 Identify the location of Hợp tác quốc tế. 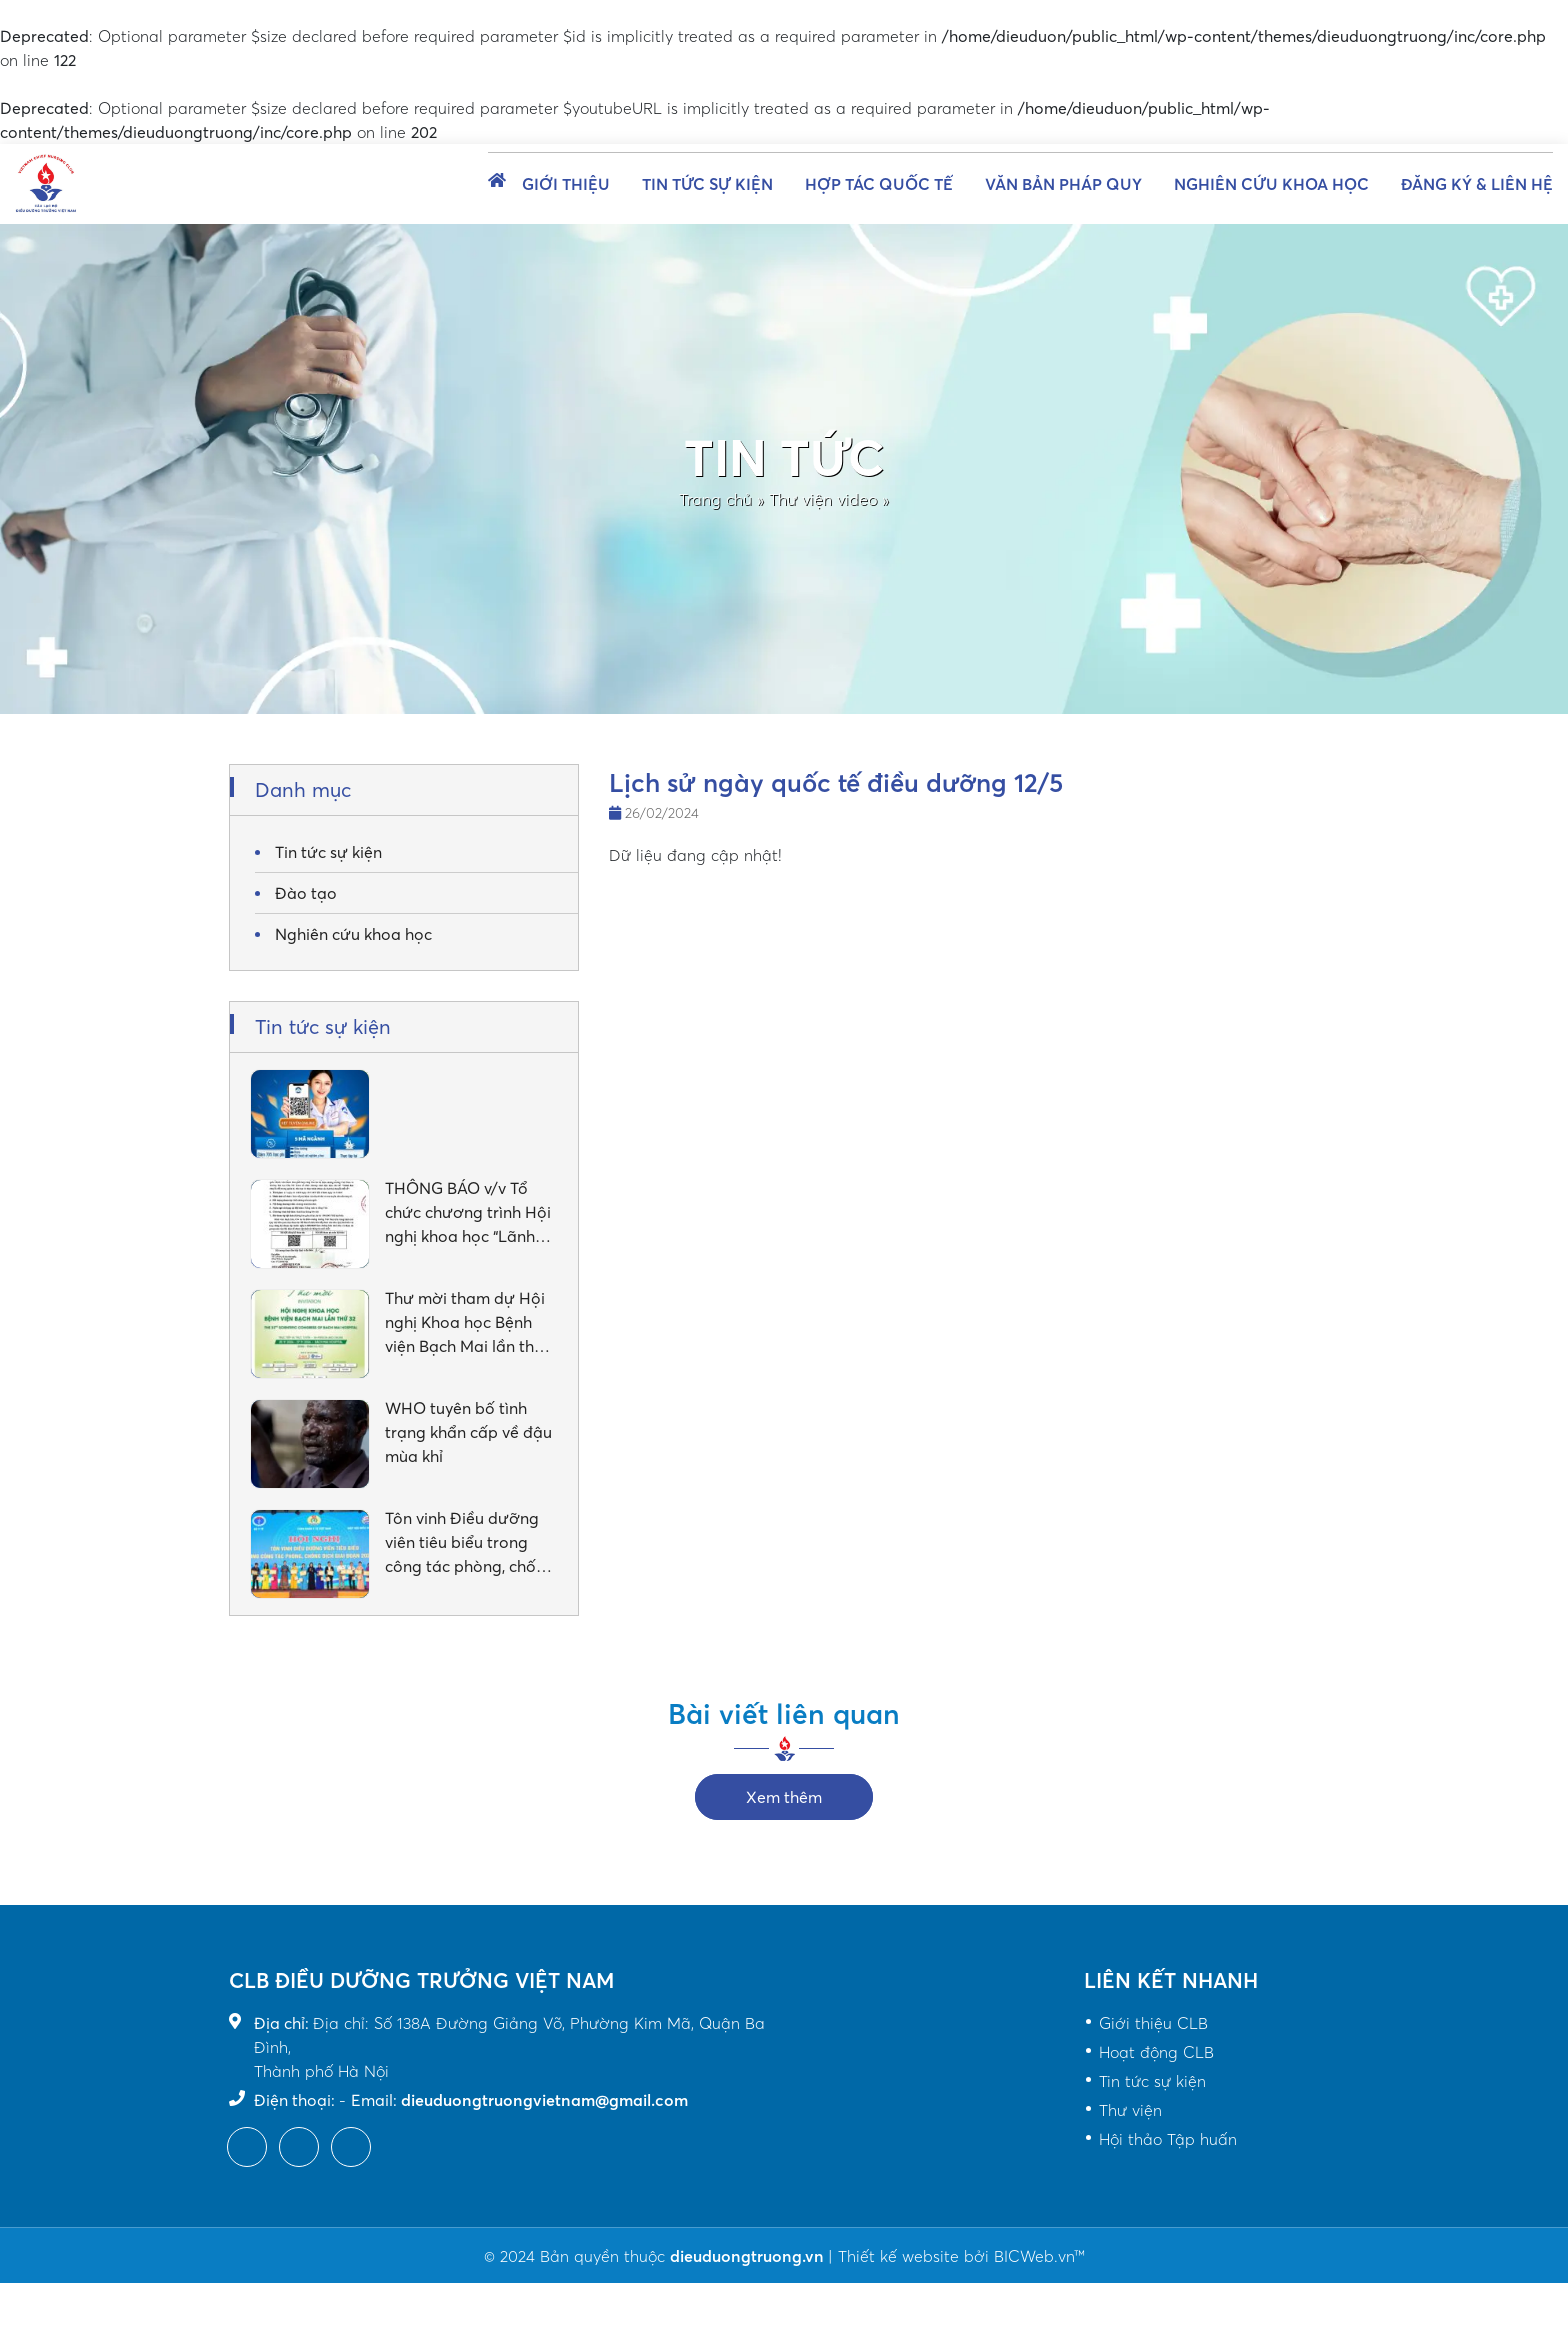
(879, 184).